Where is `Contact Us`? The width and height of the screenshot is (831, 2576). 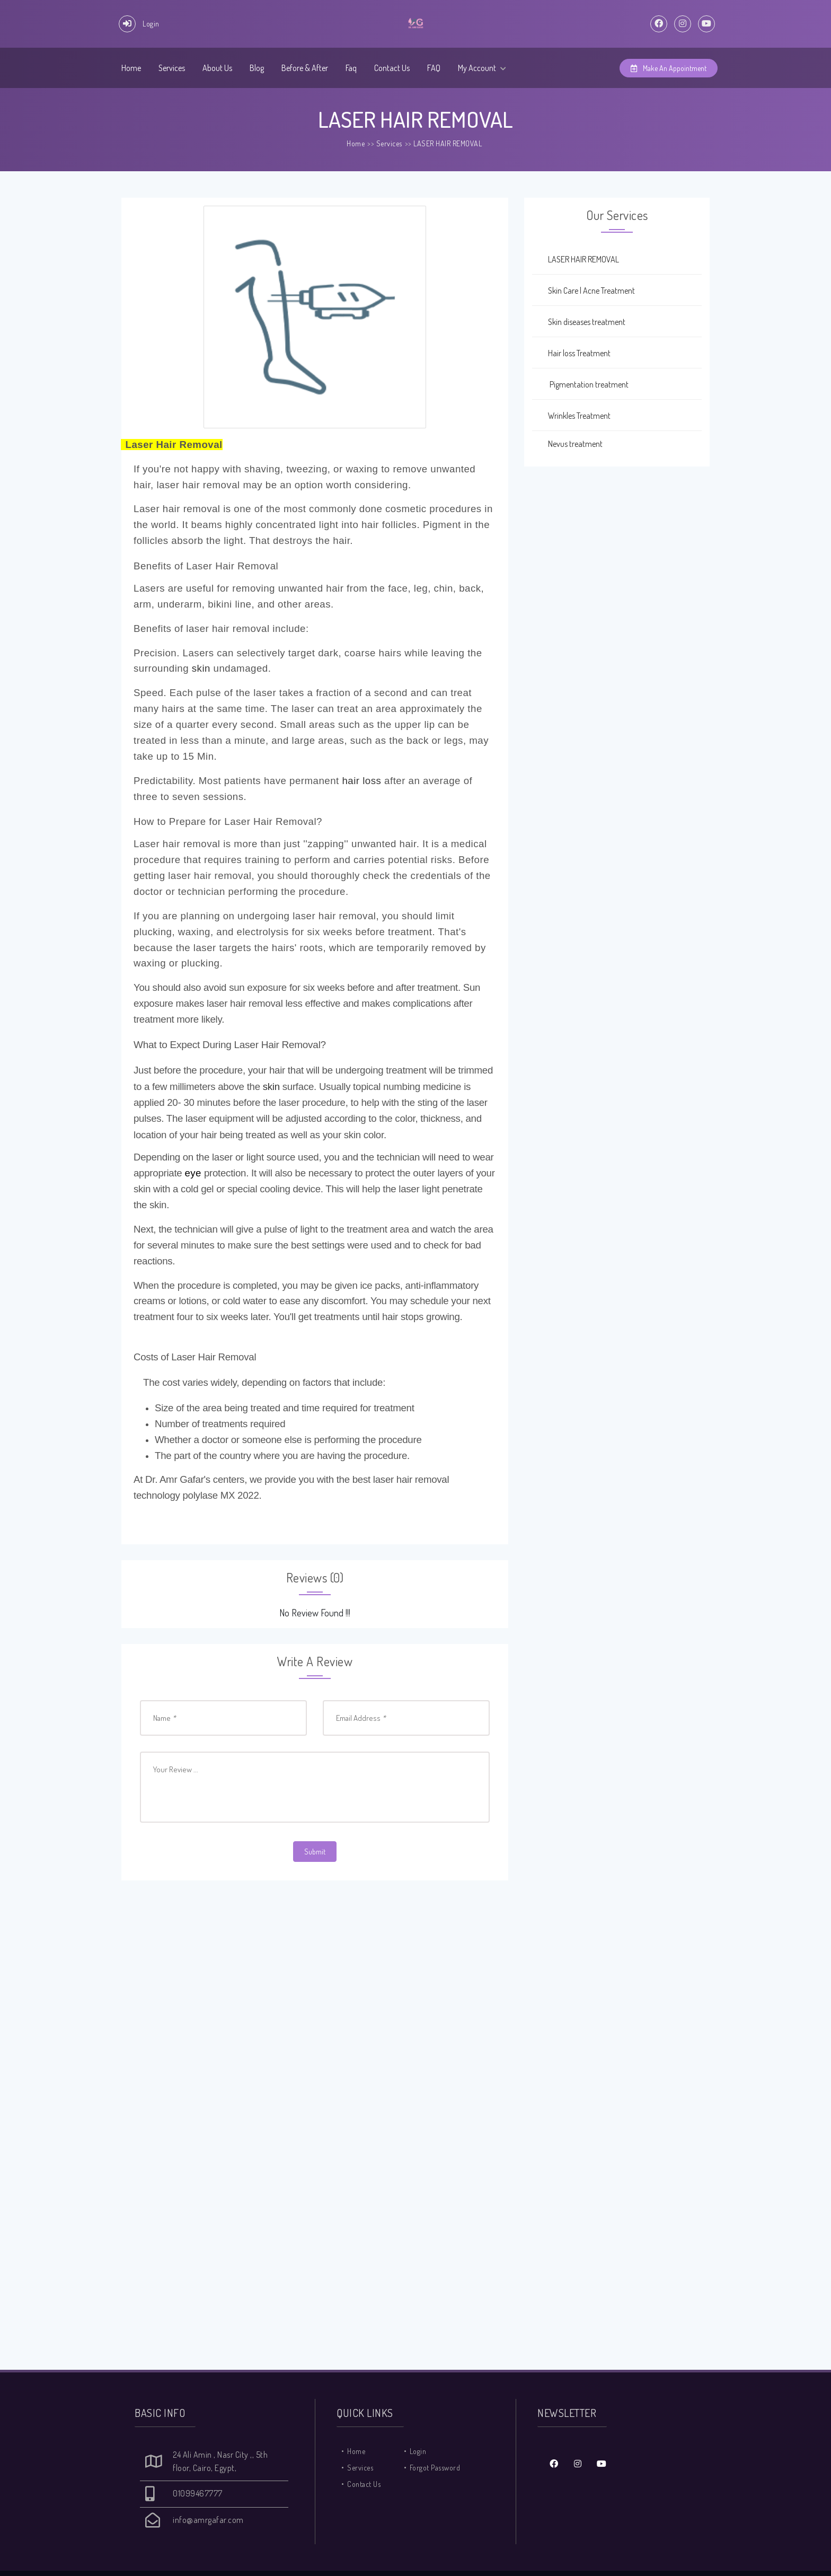
Contact Us is located at coordinates (392, 68).